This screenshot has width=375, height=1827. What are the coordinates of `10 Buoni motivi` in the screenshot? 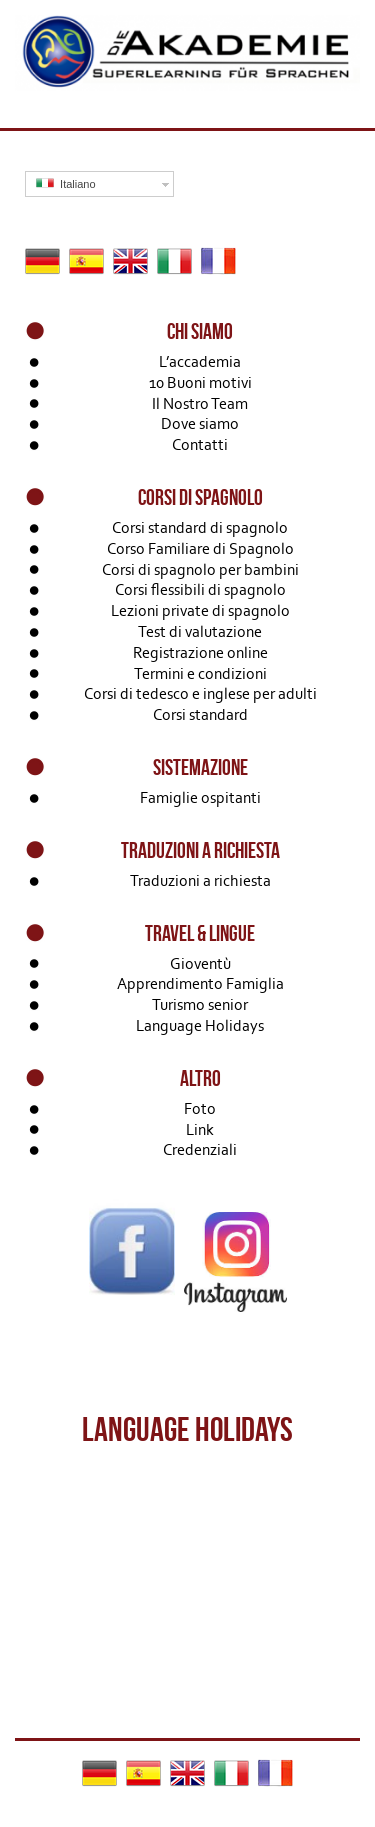 It's located at (200, 382).